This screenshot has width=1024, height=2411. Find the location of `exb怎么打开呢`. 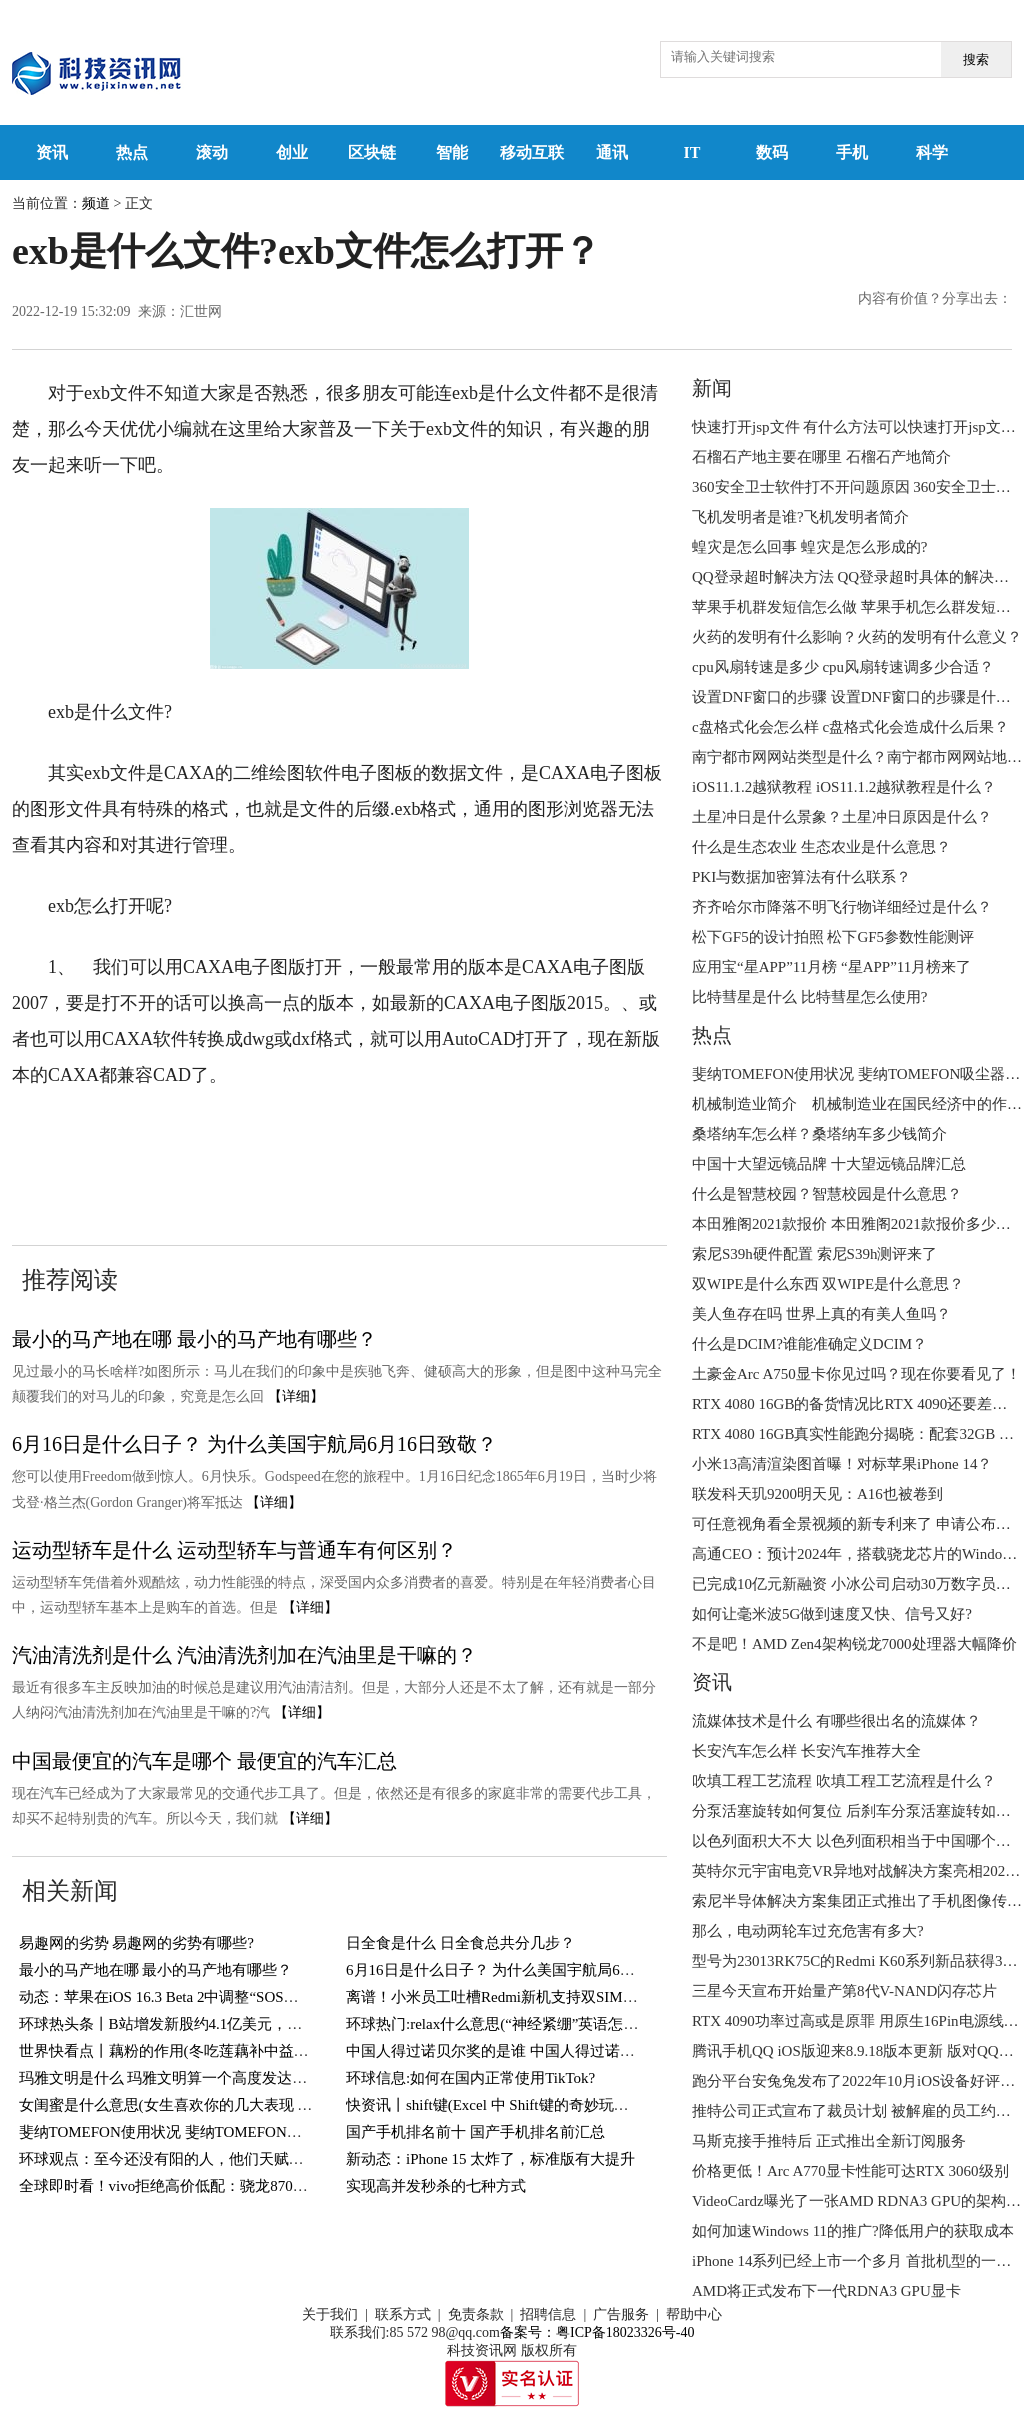

exb怎么打开呢 is located at coordinates (442, 1136).